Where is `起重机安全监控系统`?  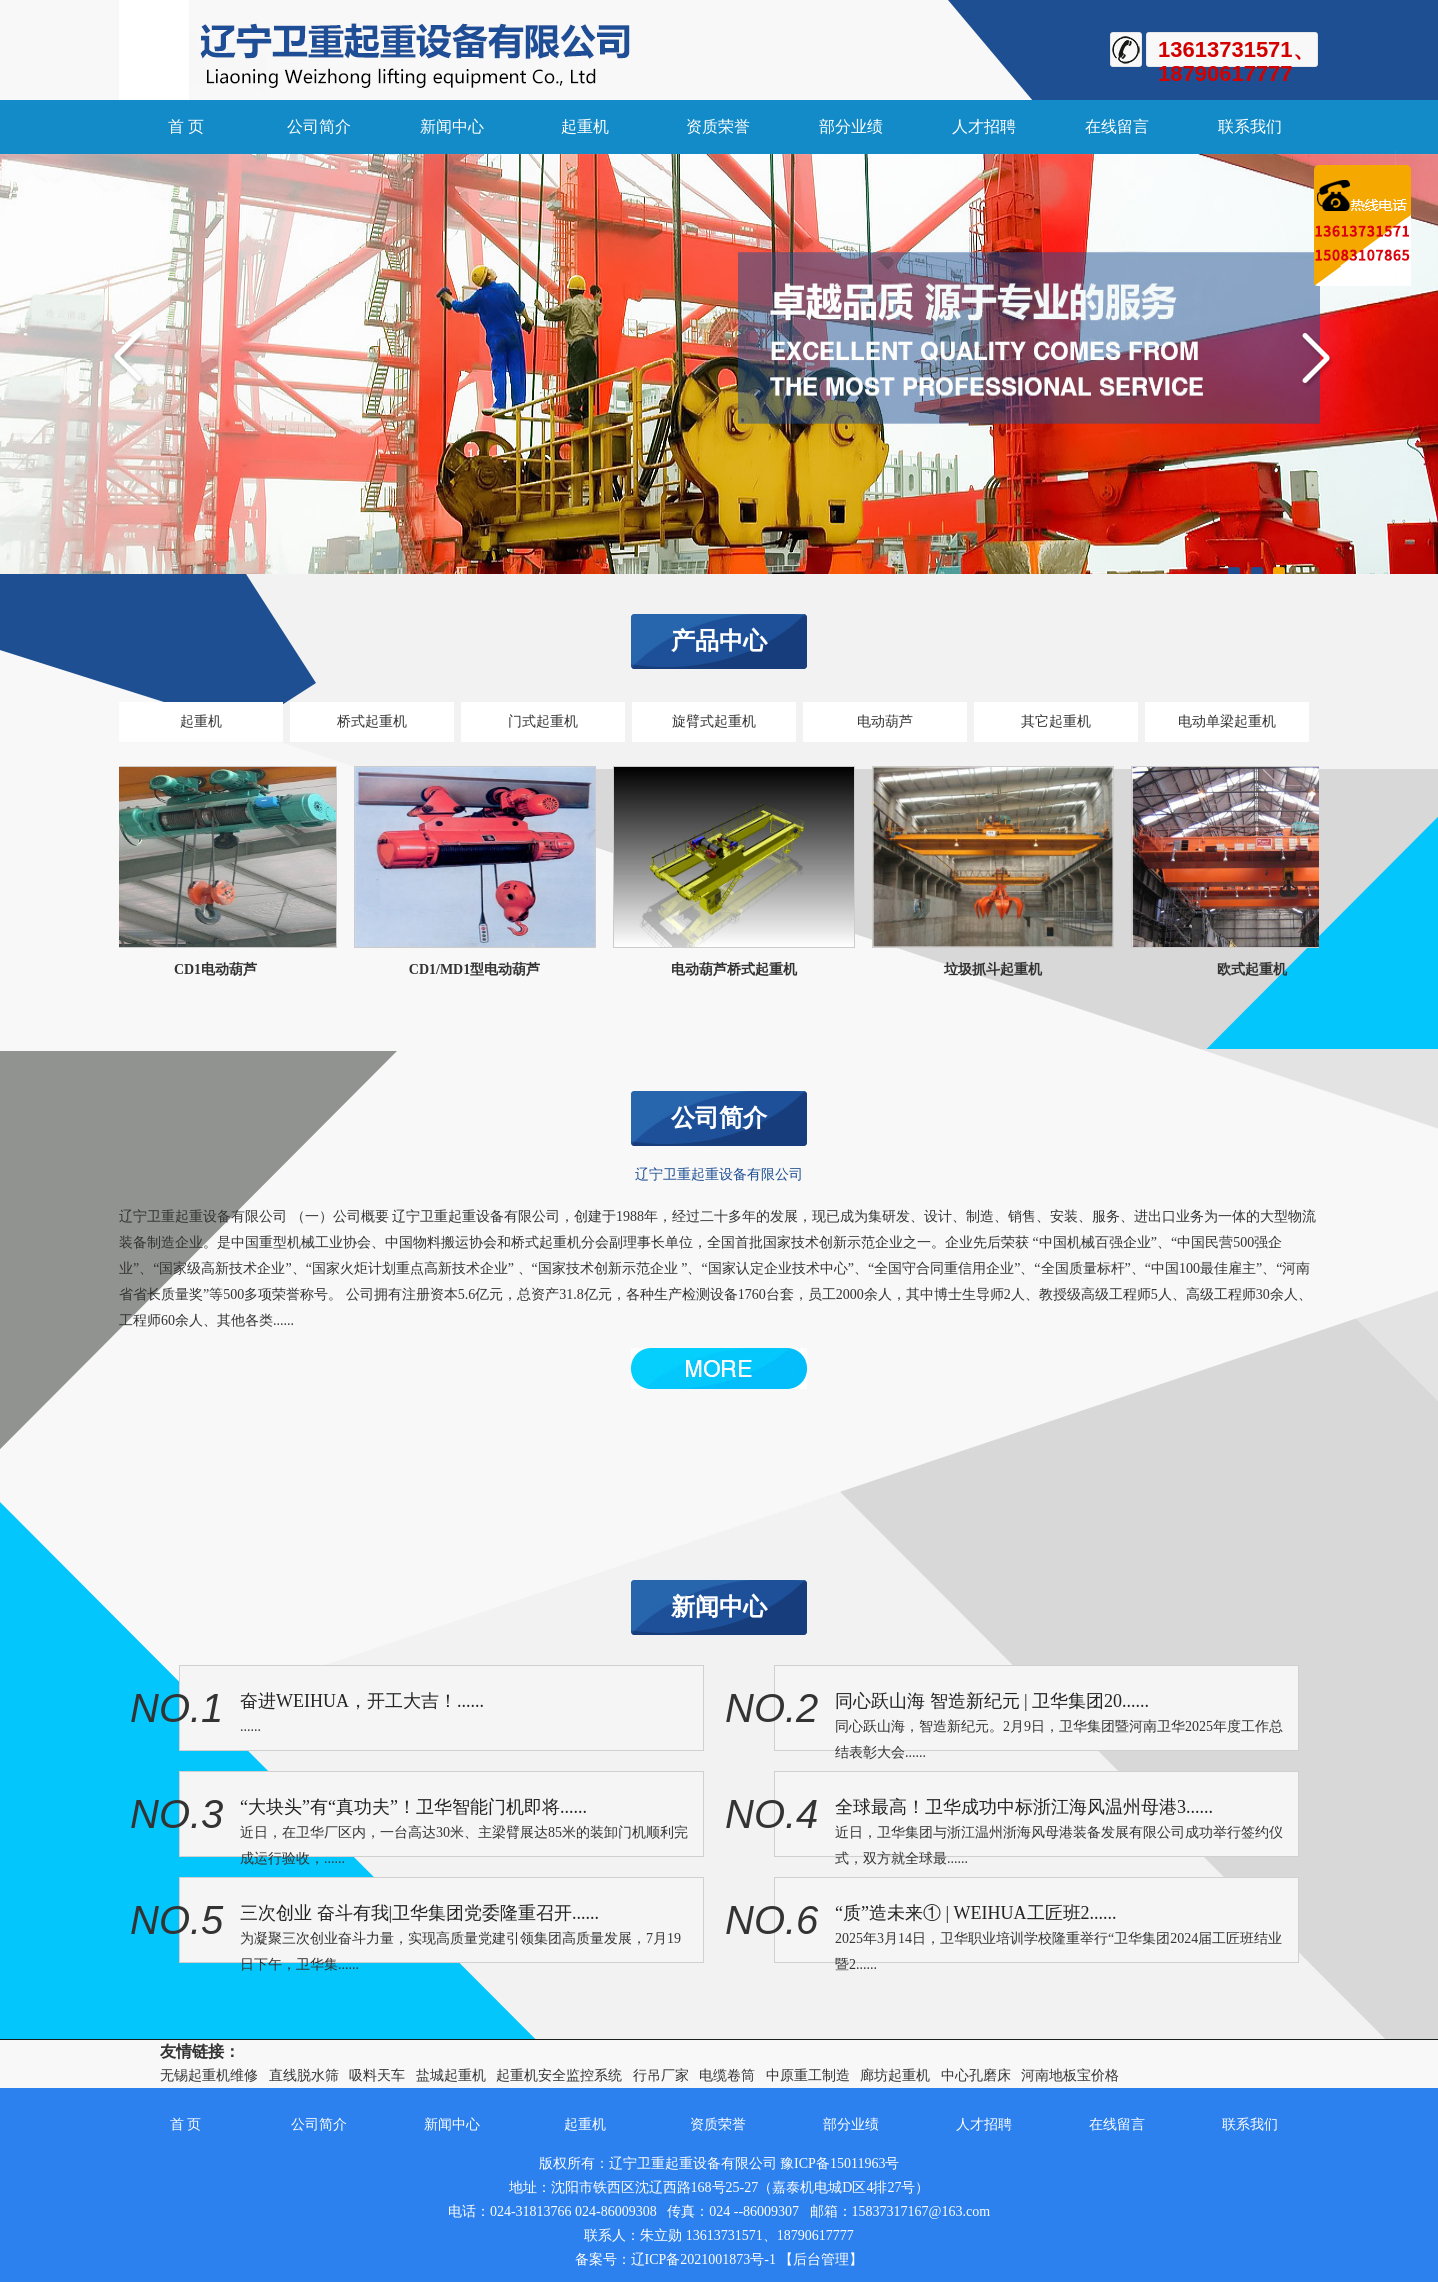
起重机安全监控系统 is located at coordinates (559, 2075).